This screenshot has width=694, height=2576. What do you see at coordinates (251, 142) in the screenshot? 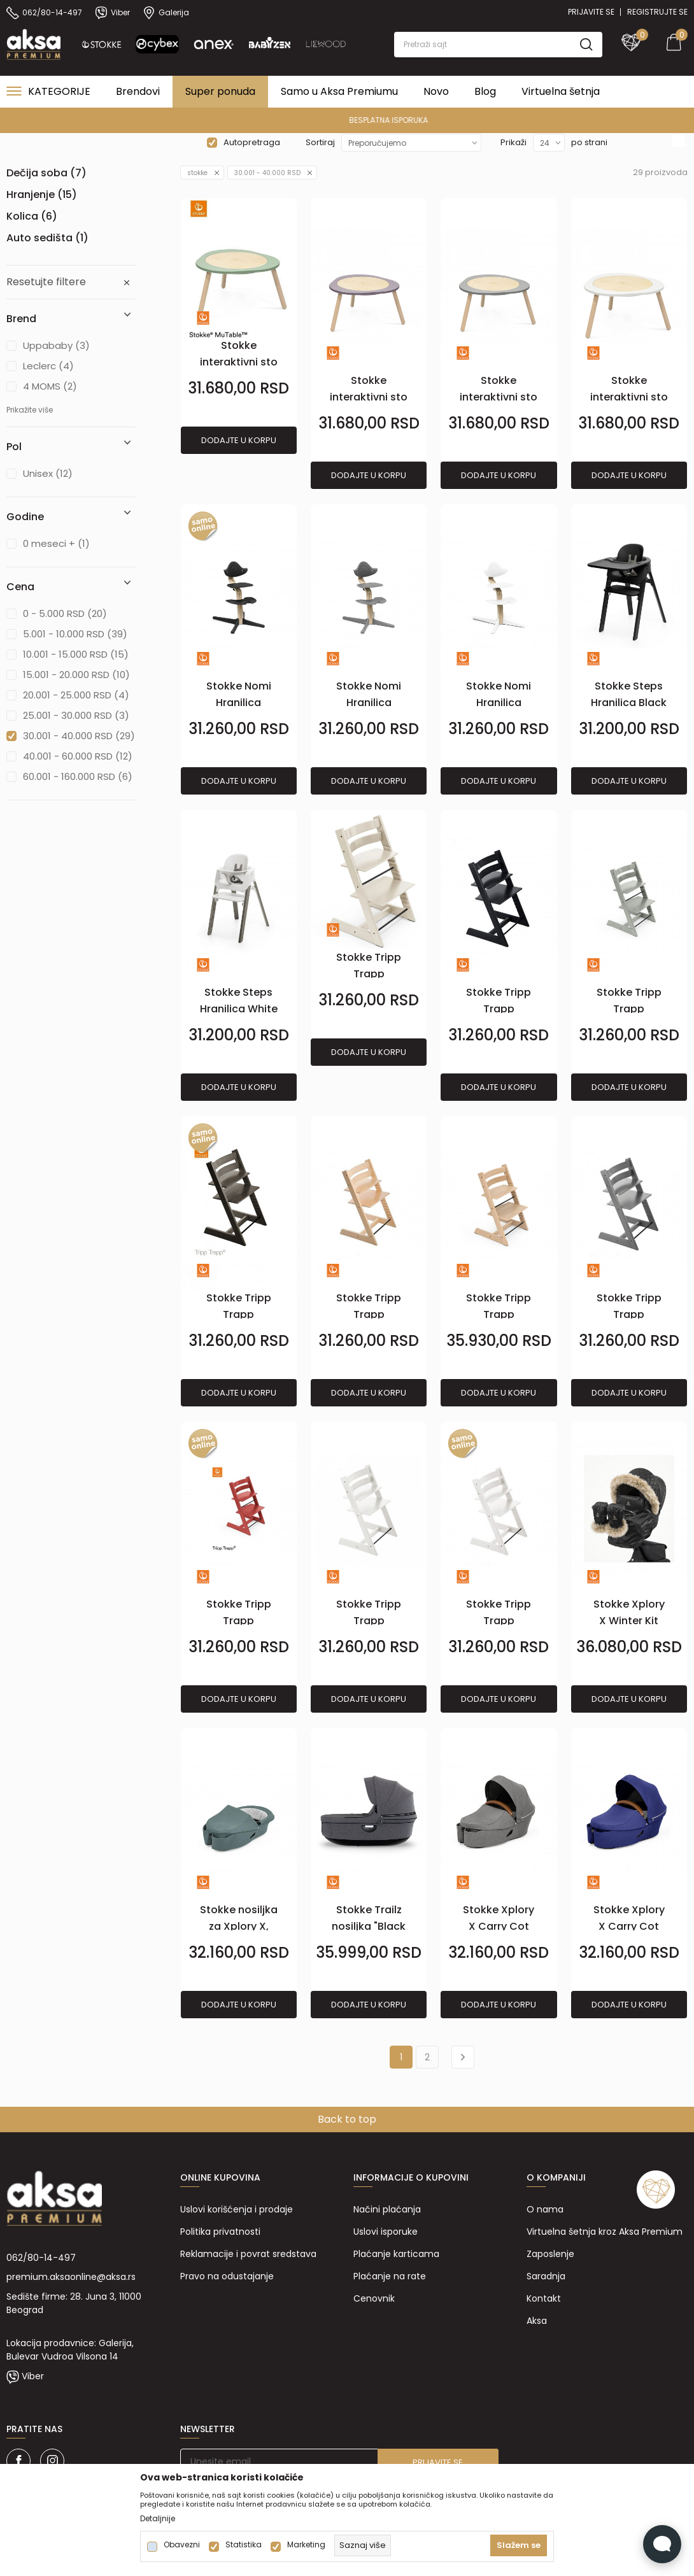
I see `Autopretraga` at bounding box center [251, 142].